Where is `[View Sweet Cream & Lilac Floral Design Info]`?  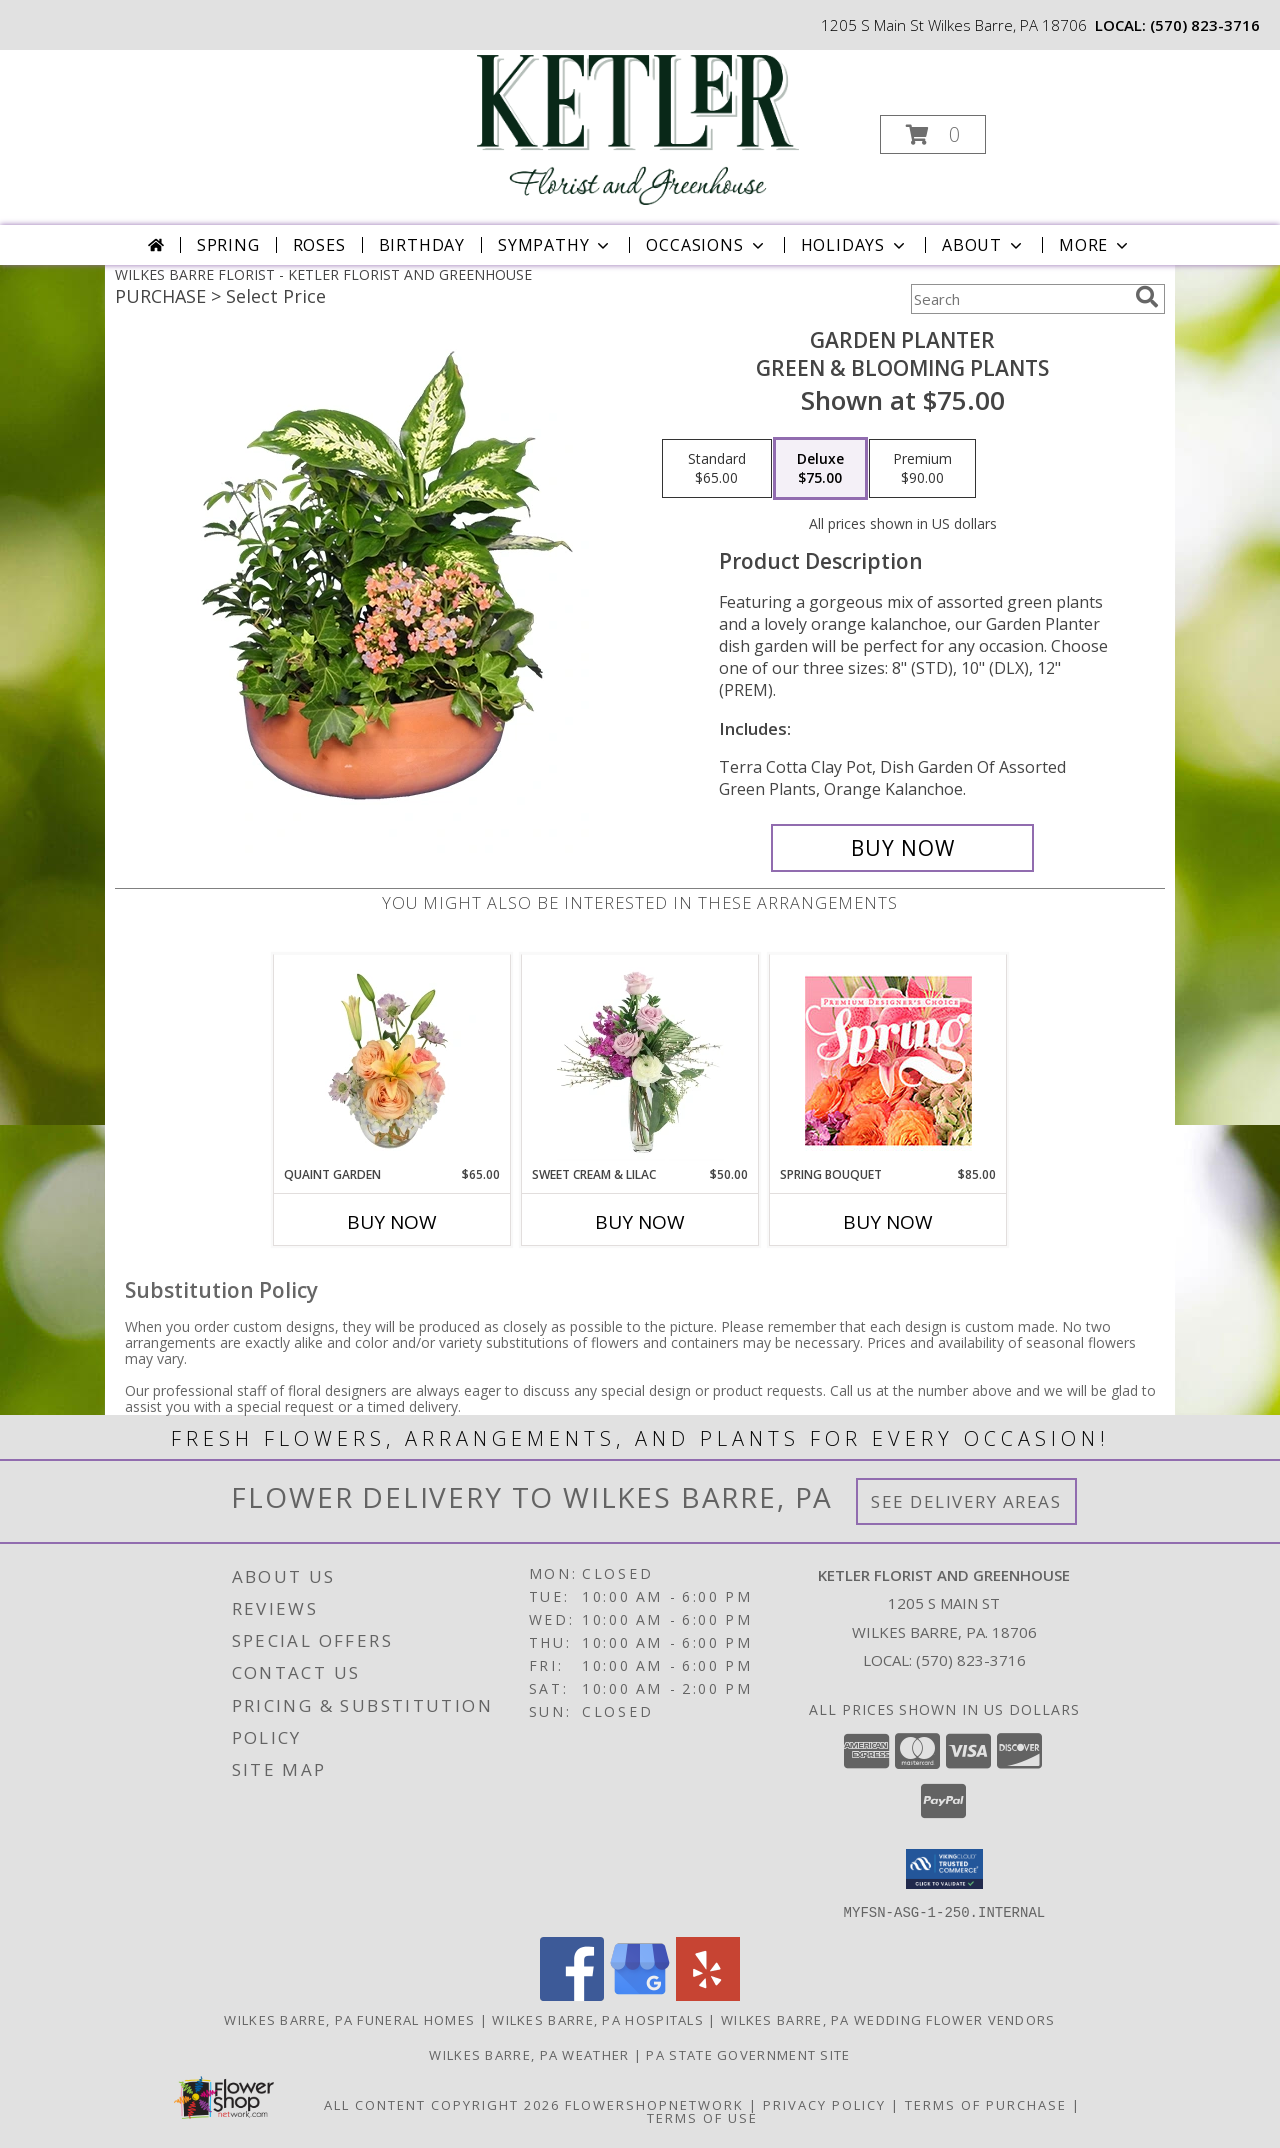 [View Sweet Cream & Lilac Floral Design Info] is located at coordinates (640, 1060).